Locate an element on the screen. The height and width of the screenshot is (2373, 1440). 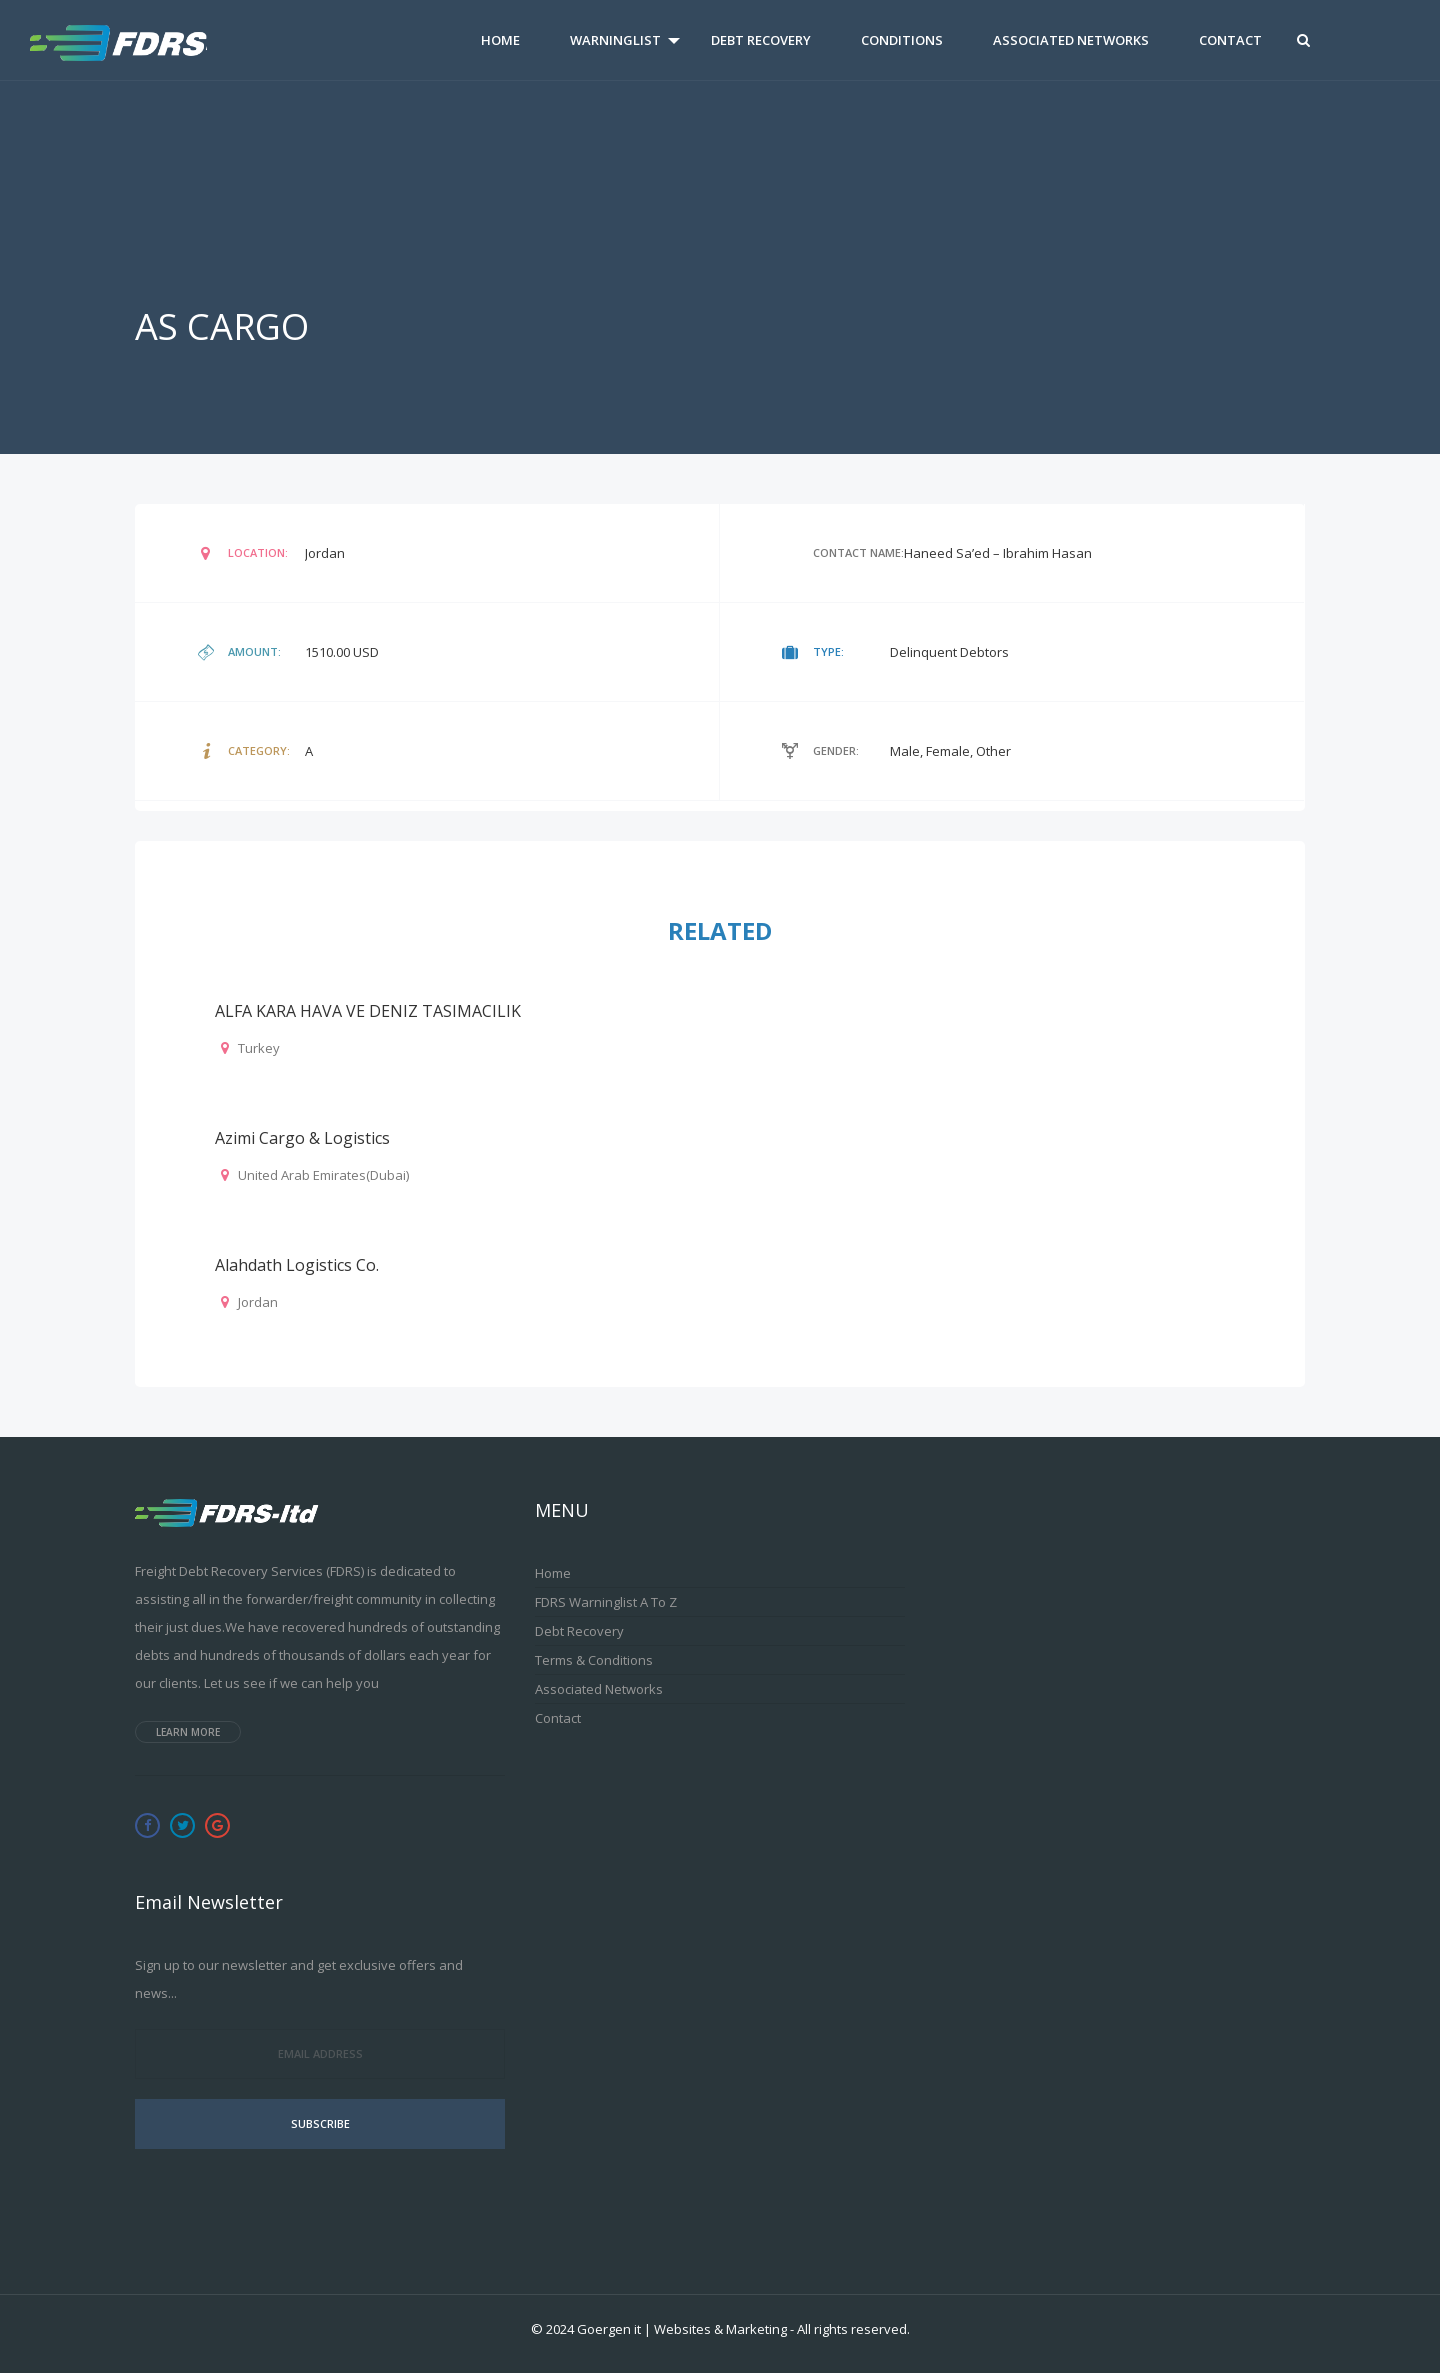
Goergen it | Websites & Marketing is located at coordinates (682, 2329).